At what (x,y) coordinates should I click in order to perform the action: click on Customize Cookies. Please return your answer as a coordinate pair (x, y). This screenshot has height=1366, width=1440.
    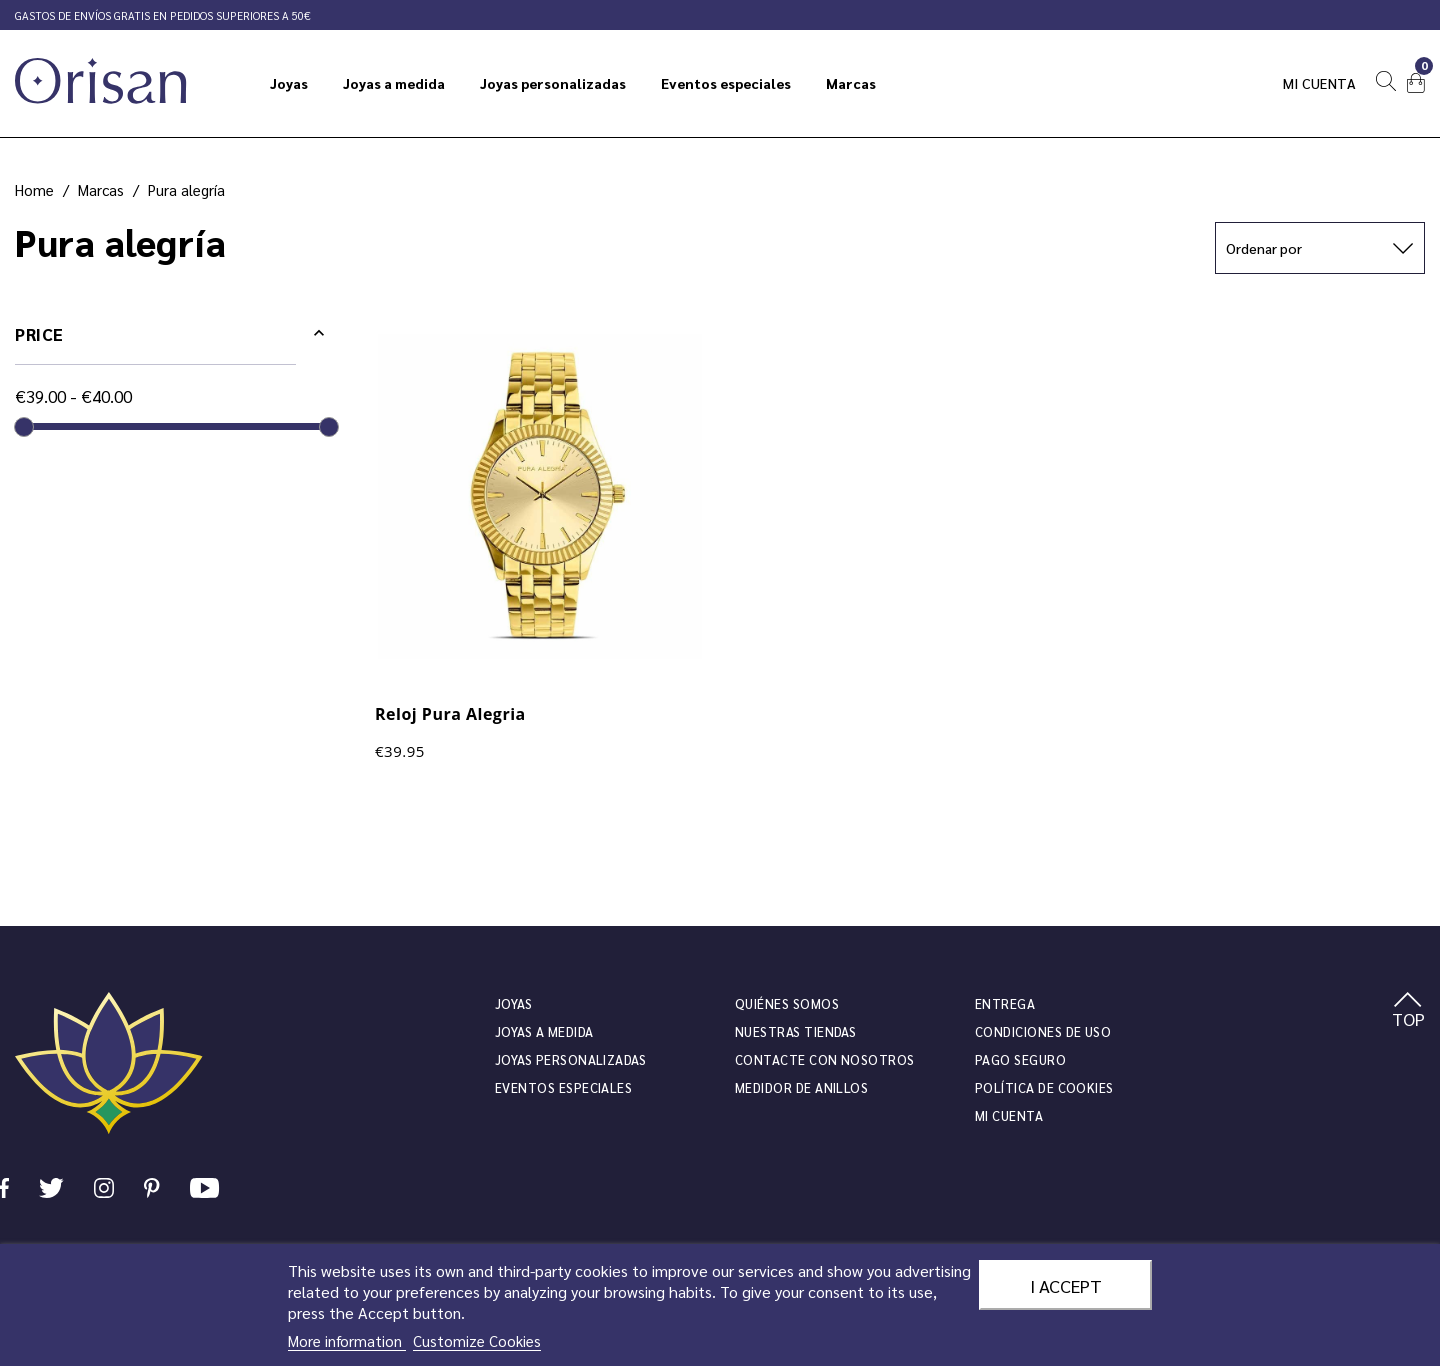
    Looking at the image, I should click on (477, 1340).